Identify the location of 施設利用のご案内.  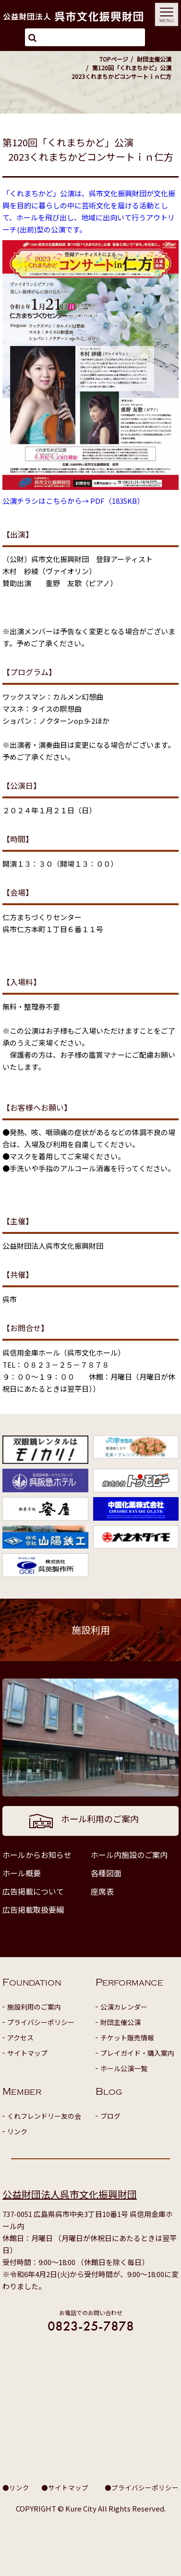
(34, 2007).